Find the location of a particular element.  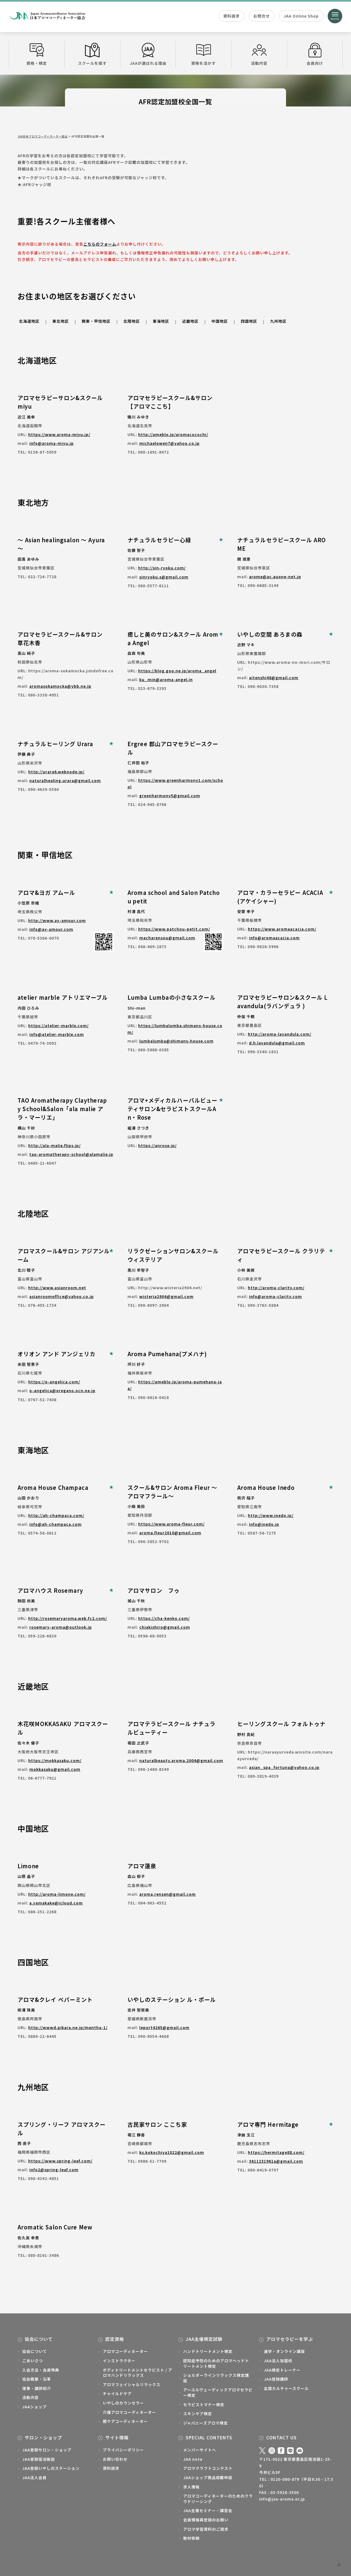

lumbalumba@shimans-house.com is located at coordinates (176, 1041).